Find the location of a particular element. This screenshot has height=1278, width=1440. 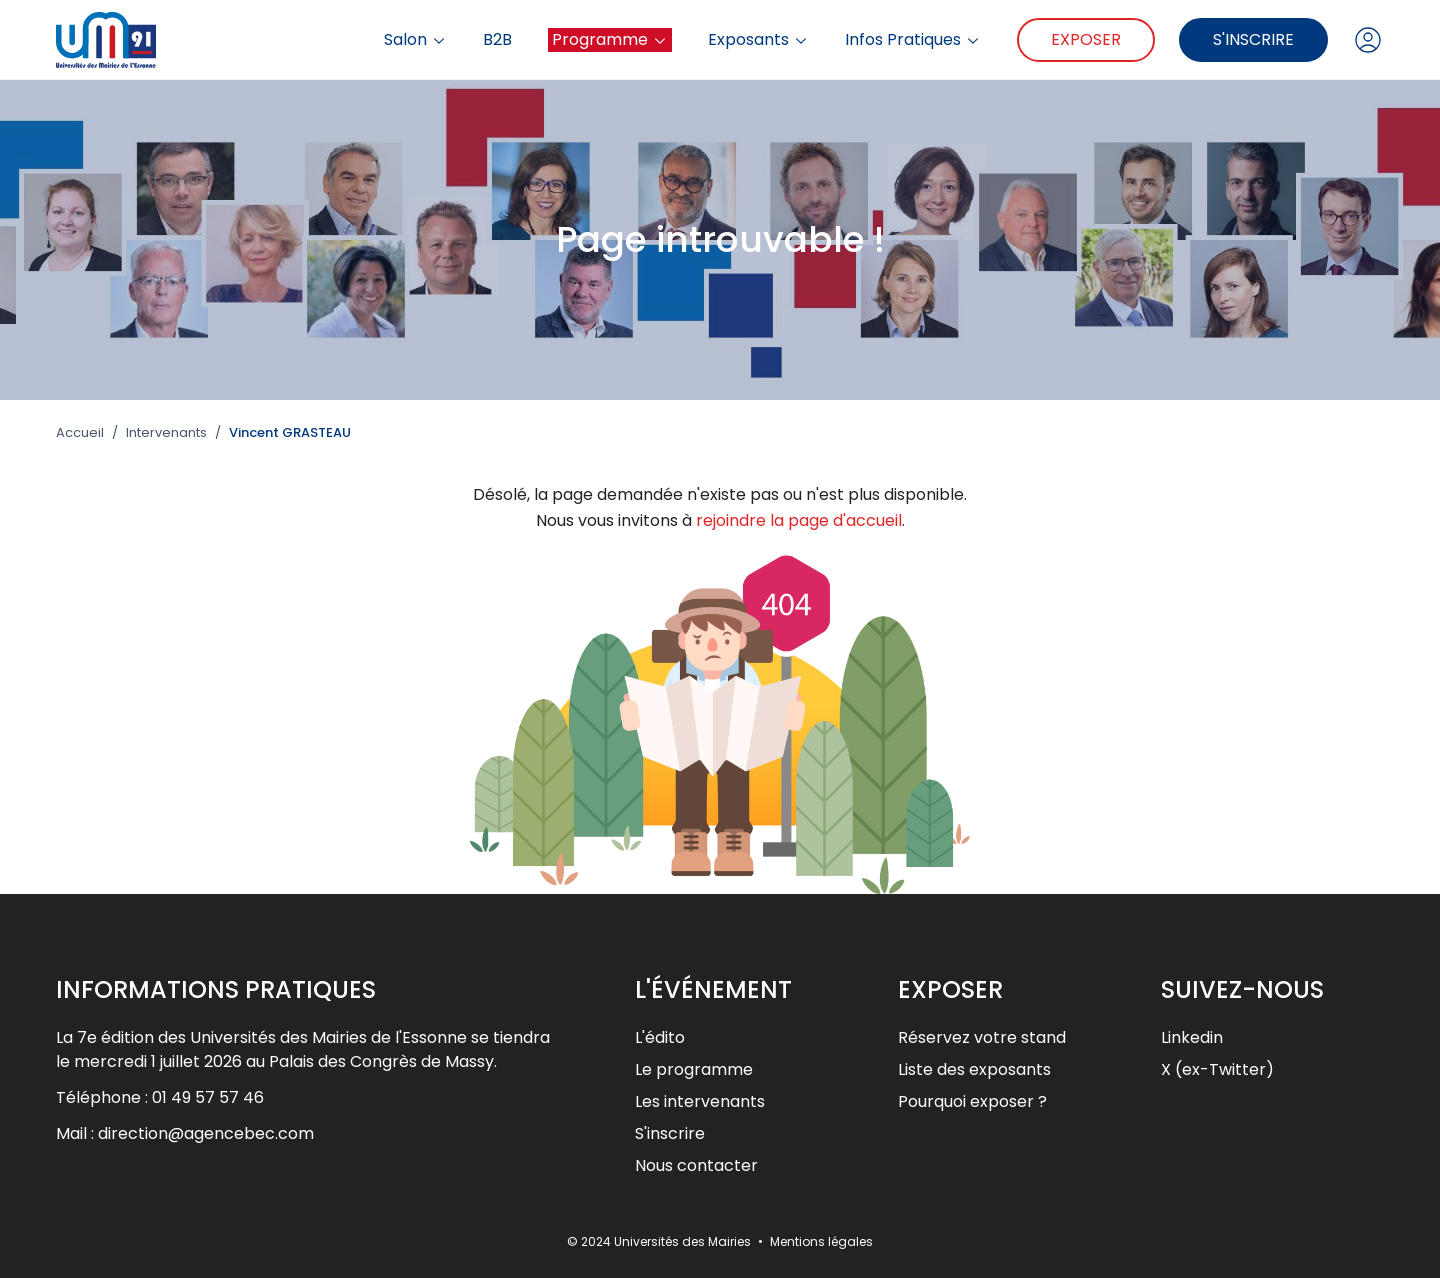

direction@agencebec.com is located at coordinates (206, 1133).